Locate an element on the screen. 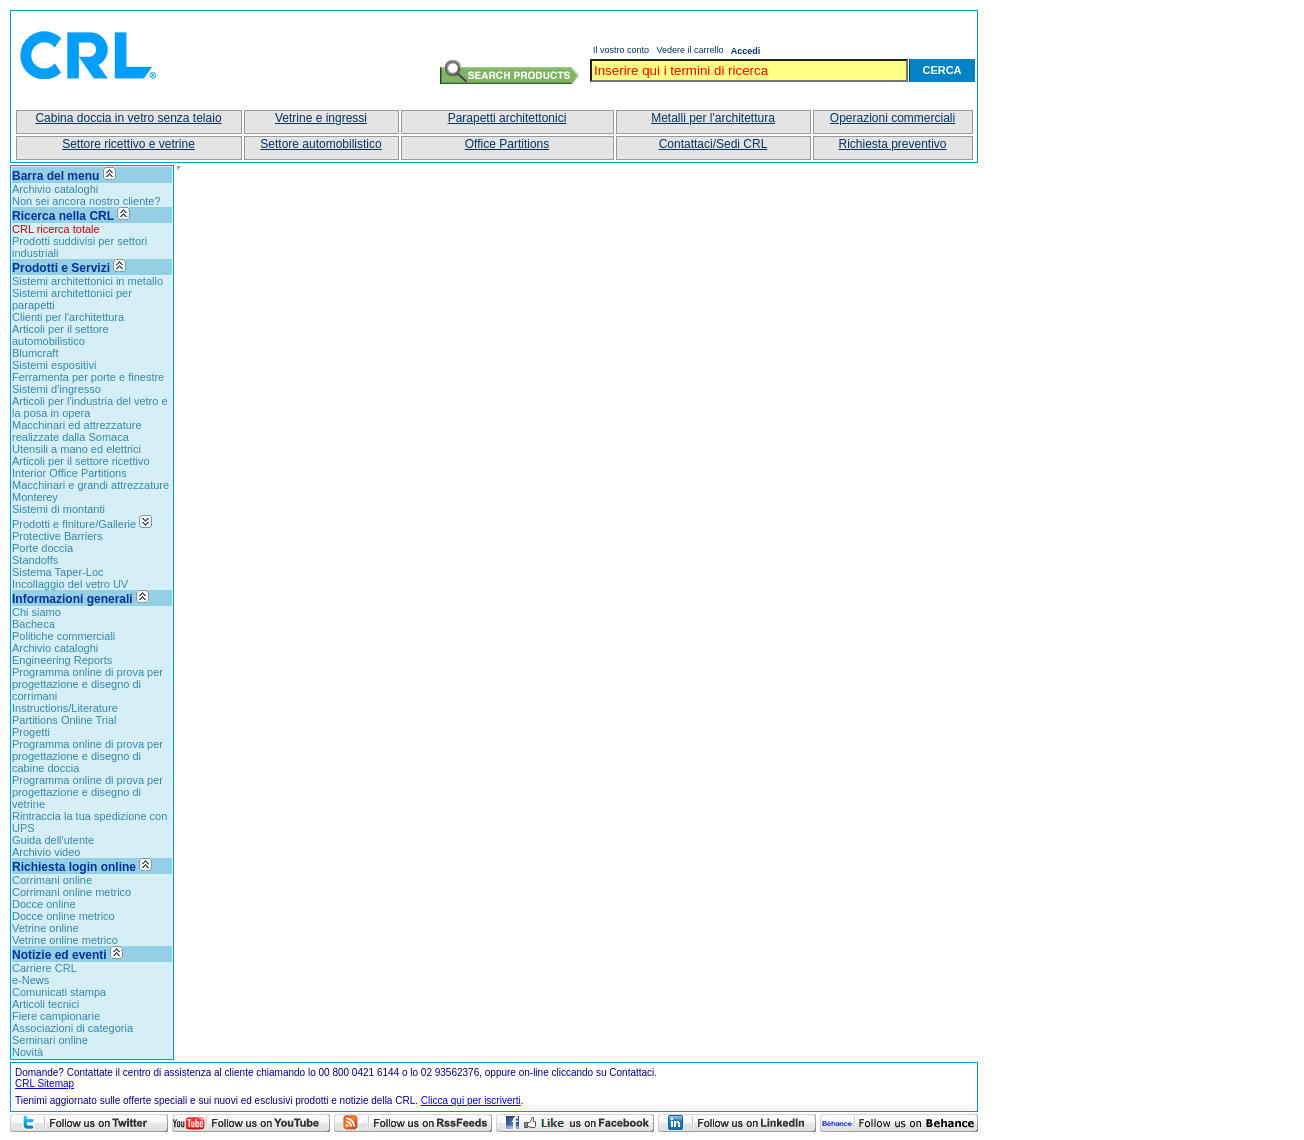 The width and height of the screenshot is (1304, 1140). Vetrine e ingressi is located at coordinates (321, 118).